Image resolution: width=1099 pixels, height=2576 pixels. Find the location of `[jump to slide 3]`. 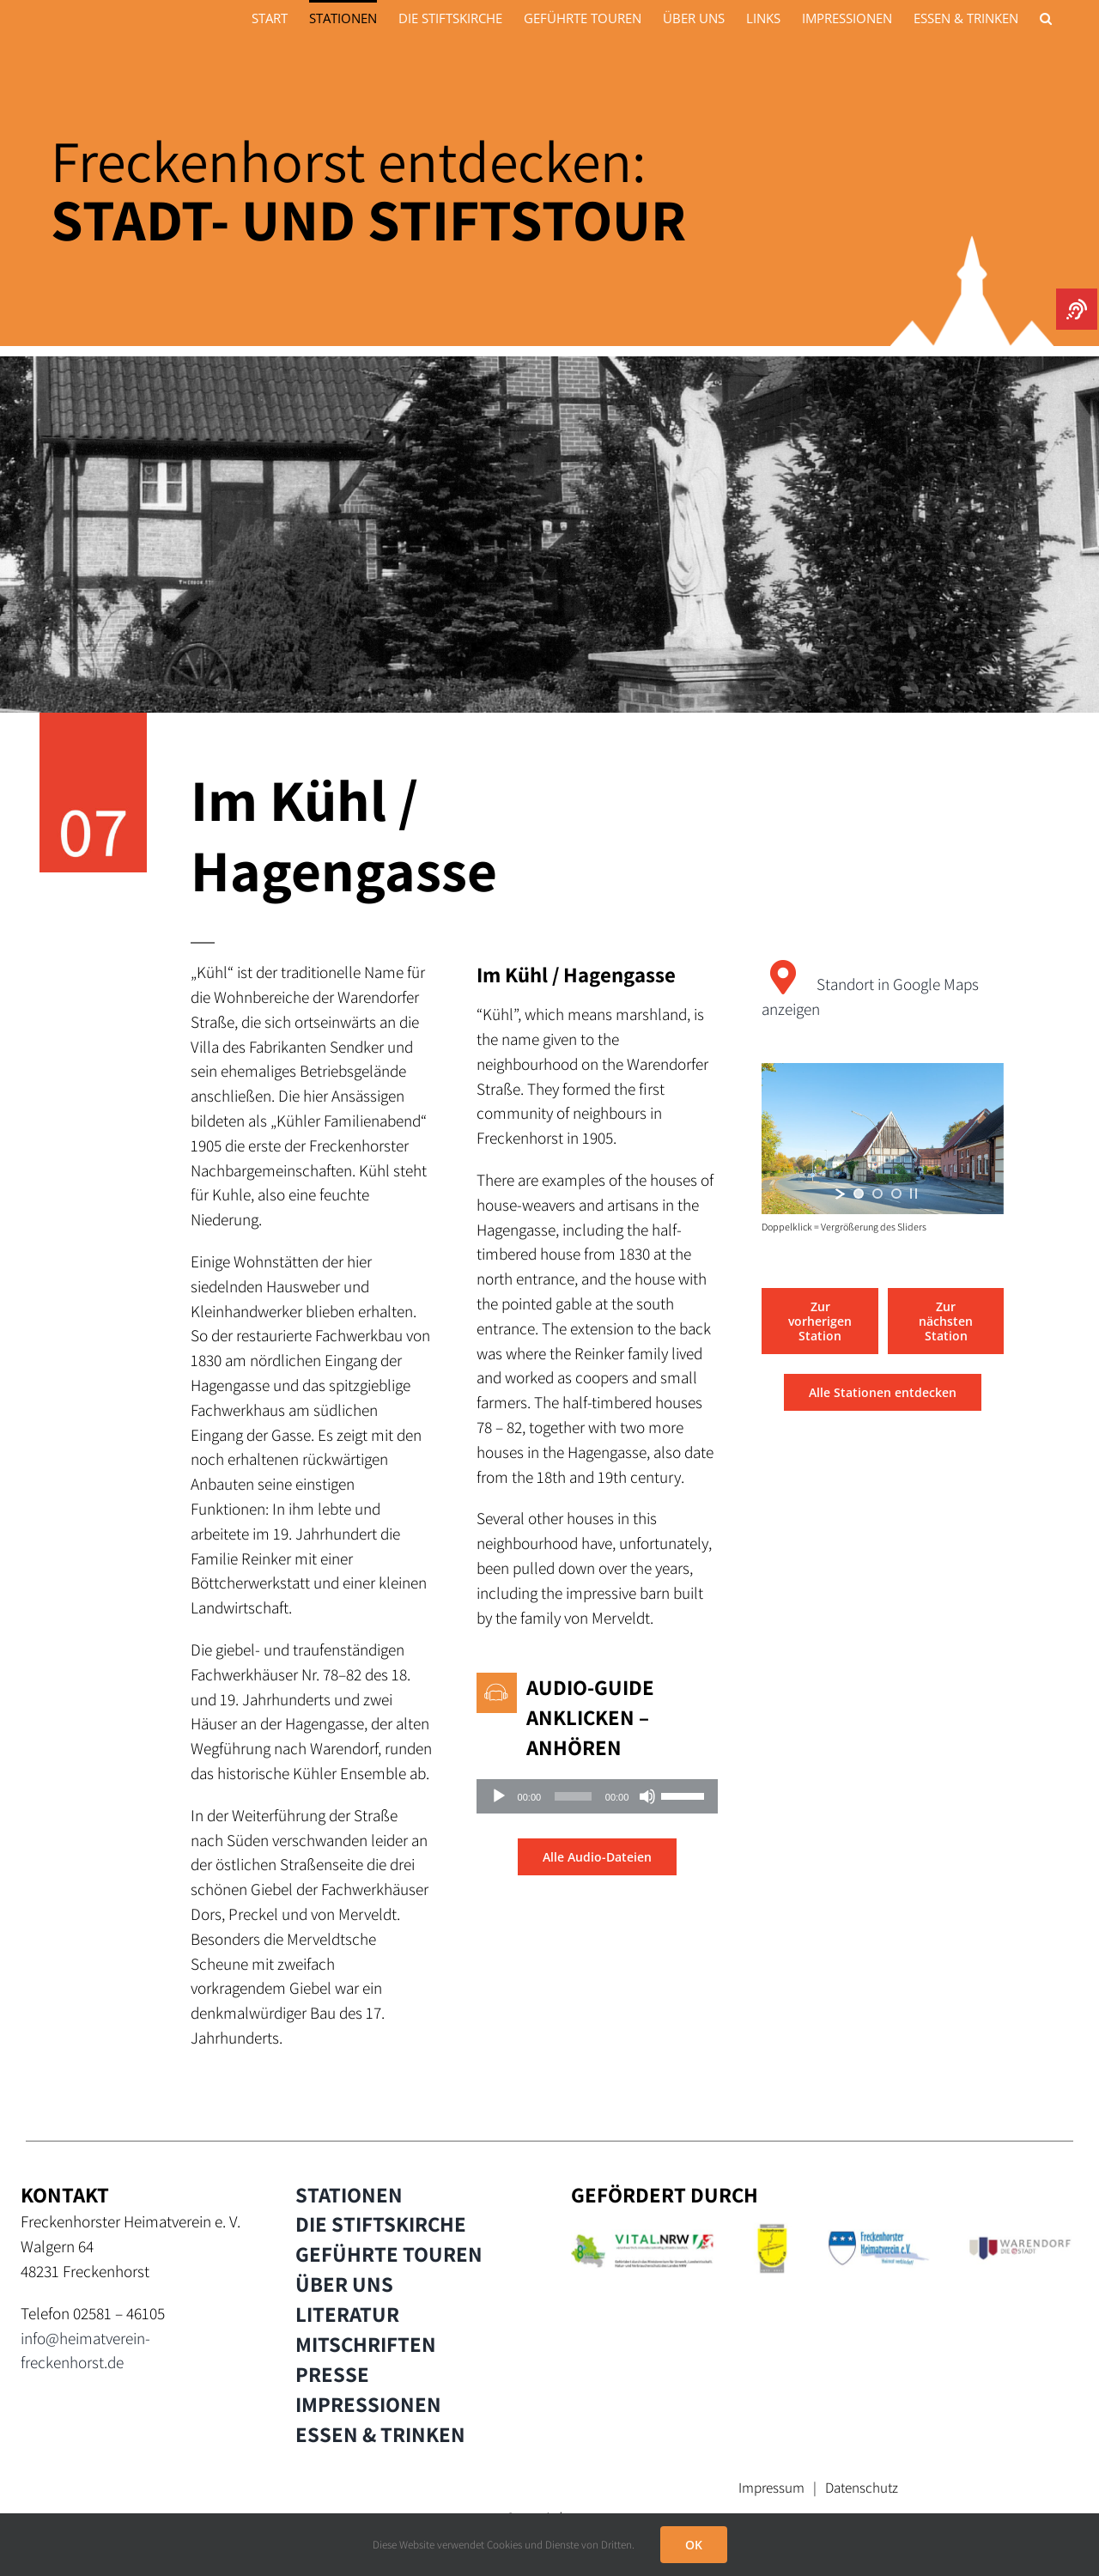

[jump to slide 3] is located at coordinates (896, 1193).